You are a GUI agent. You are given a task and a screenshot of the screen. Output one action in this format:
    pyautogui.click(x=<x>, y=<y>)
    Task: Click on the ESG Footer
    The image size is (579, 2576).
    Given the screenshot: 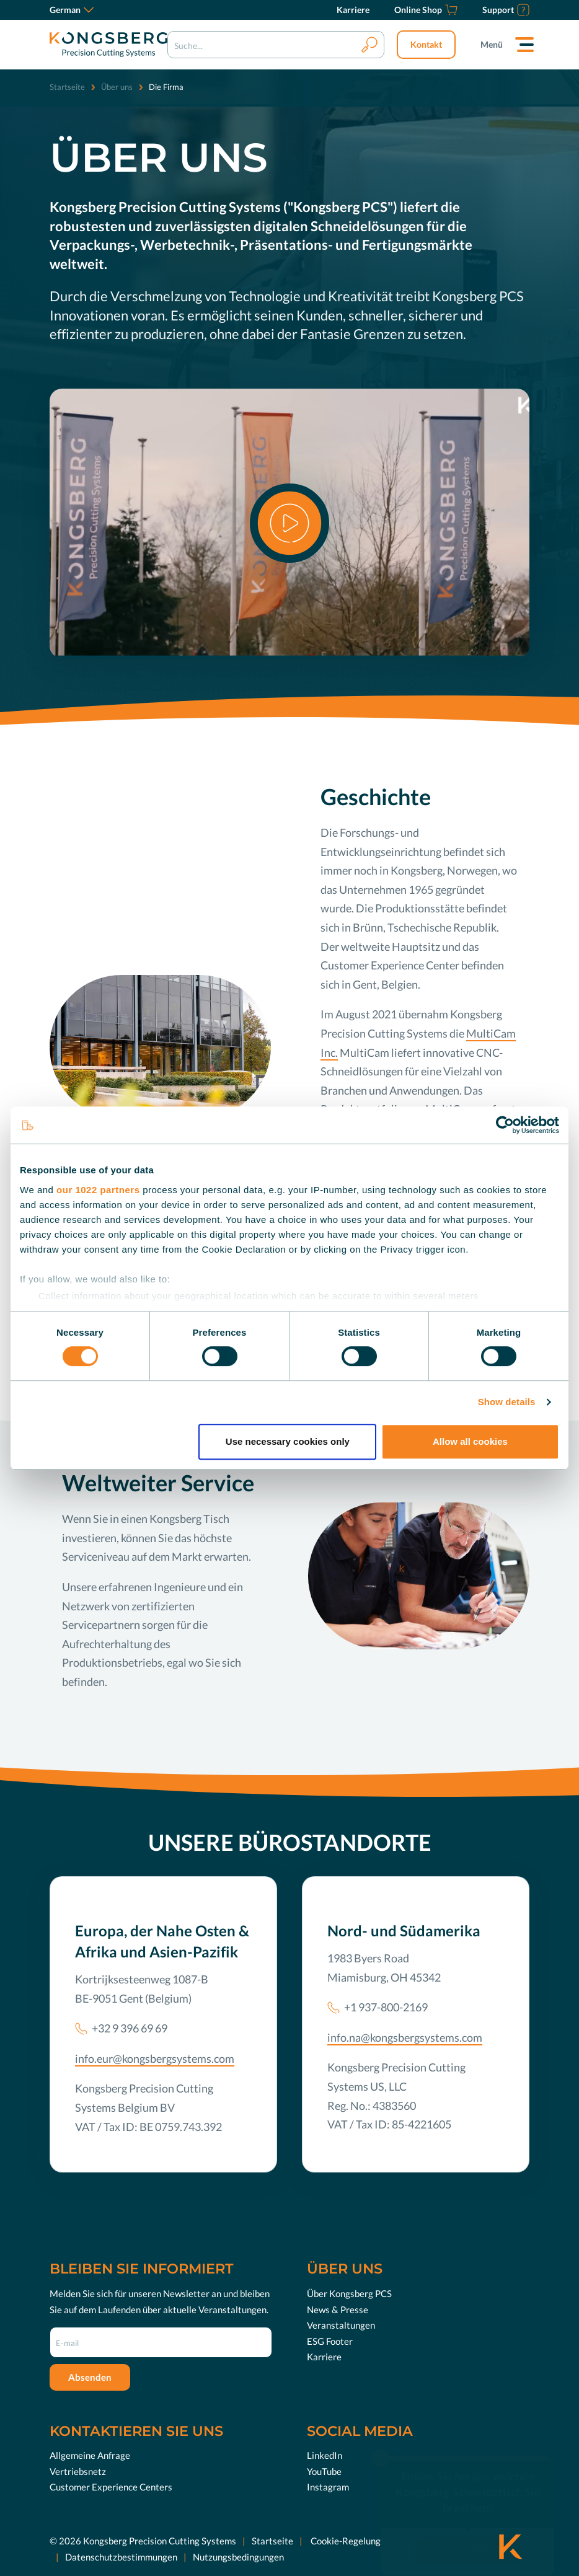 What is the action you would take?
    pyautogui.click(x=330, y=2341)
    